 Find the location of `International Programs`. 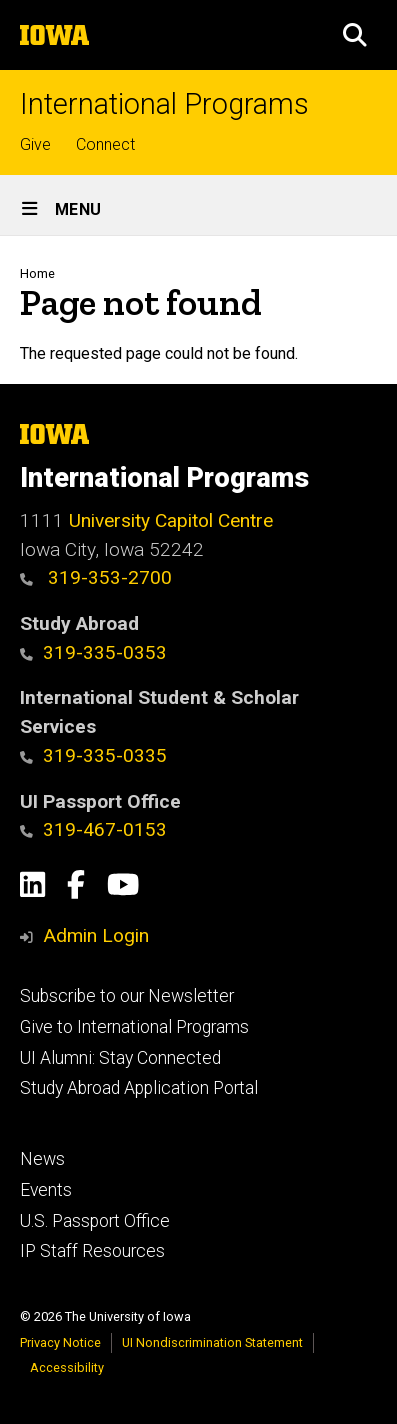

International Programs is located at coordinates (164, 104).